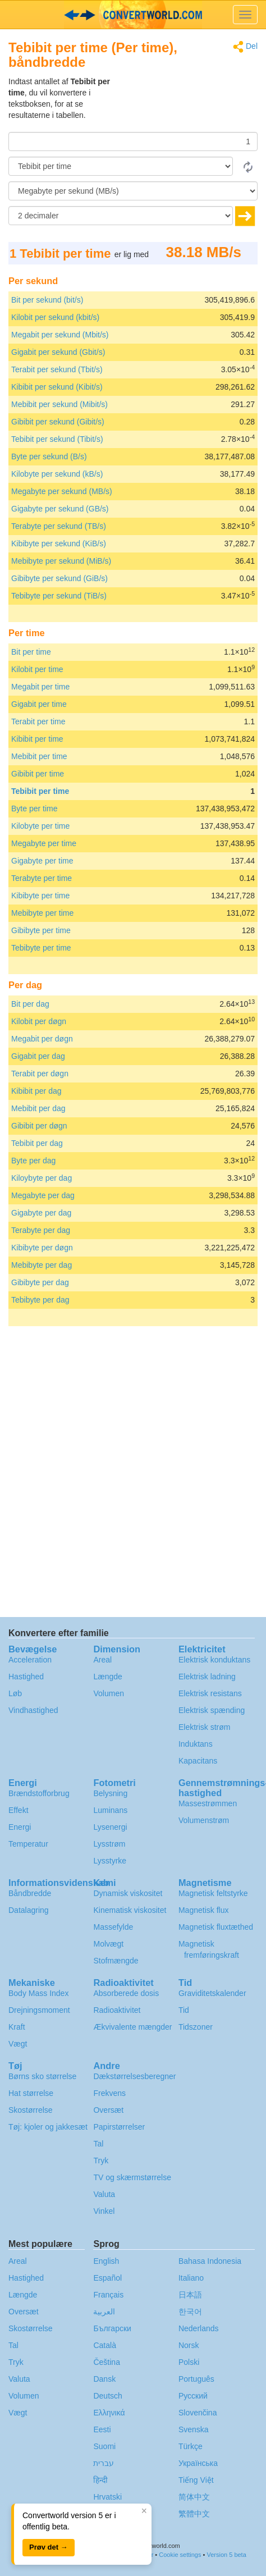 Image resolution: width=266 pixels, height=2576 pixels. I want to click on Terabit per døgn, so click(39, 1073).